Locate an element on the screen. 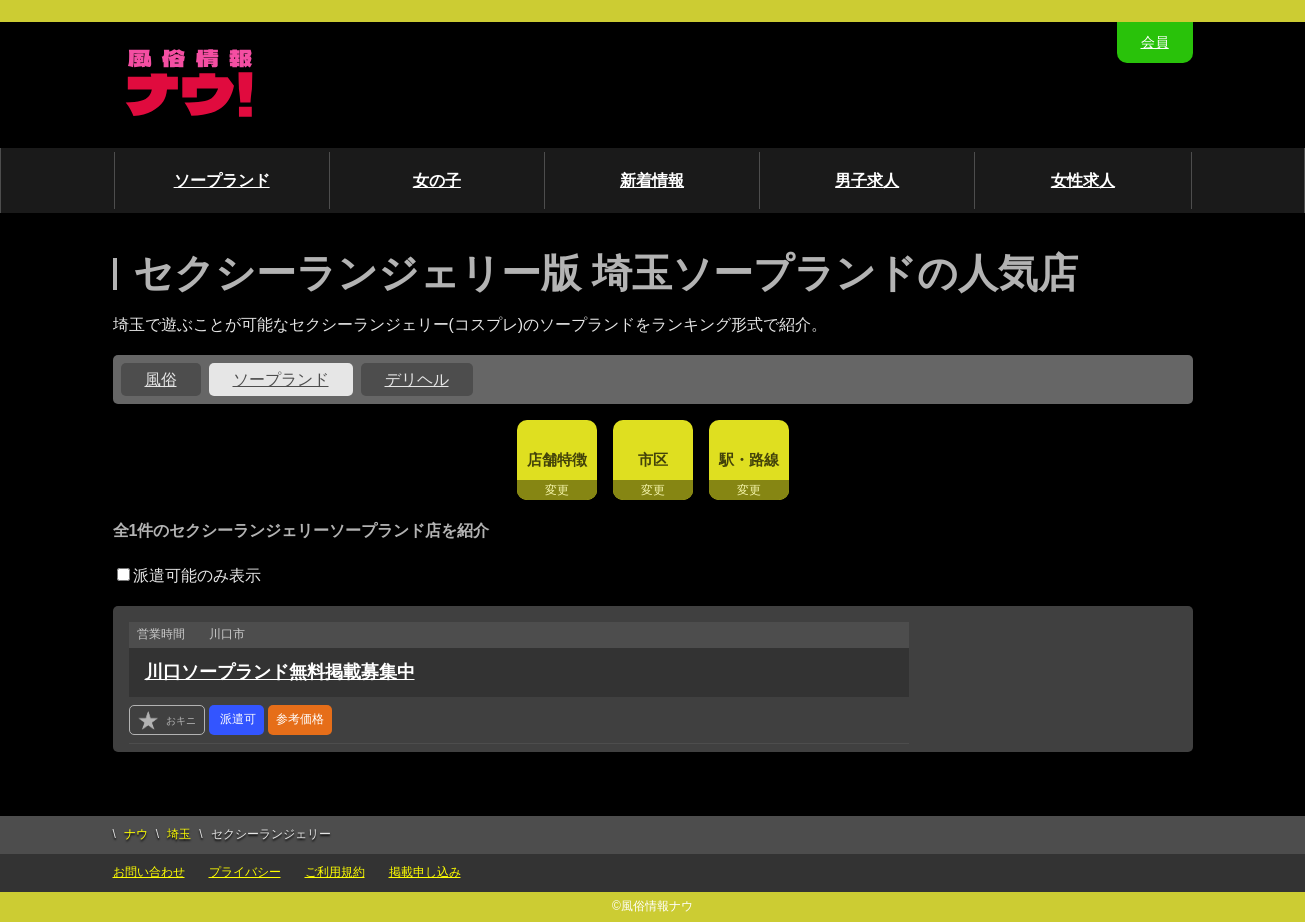 This screenshot has width=1305, height=922. お問い合わせ is located at coordinates (149, 872).